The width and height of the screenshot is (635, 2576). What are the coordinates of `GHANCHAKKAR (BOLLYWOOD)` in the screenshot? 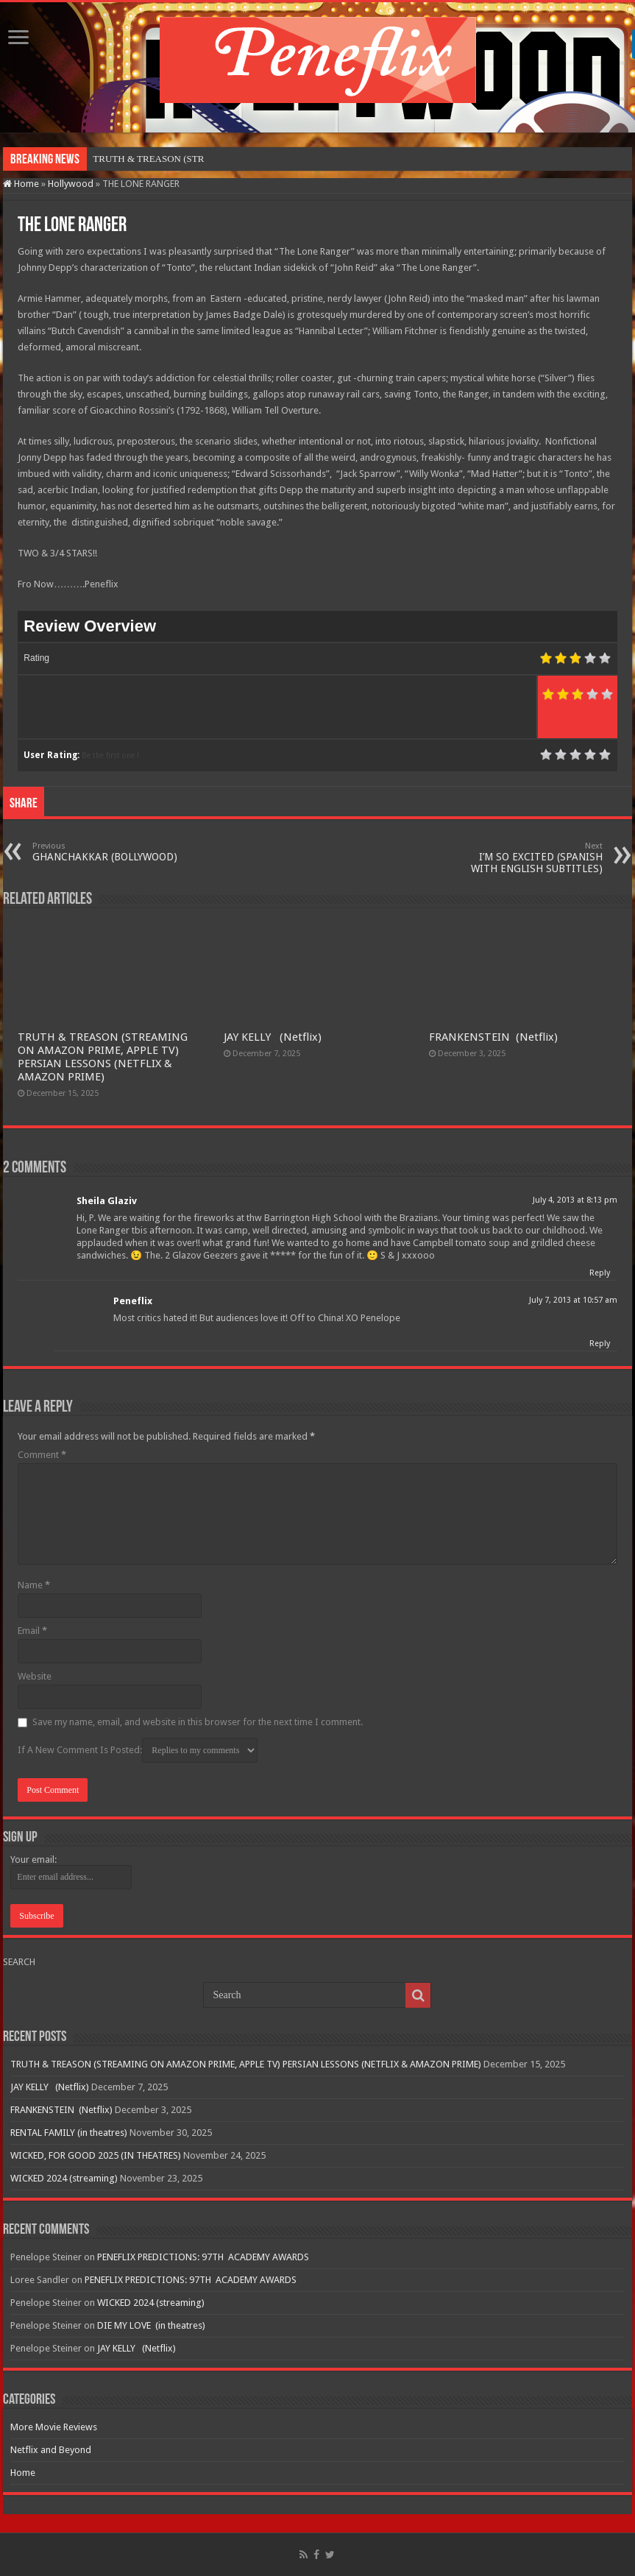 It's located at (107, 852).